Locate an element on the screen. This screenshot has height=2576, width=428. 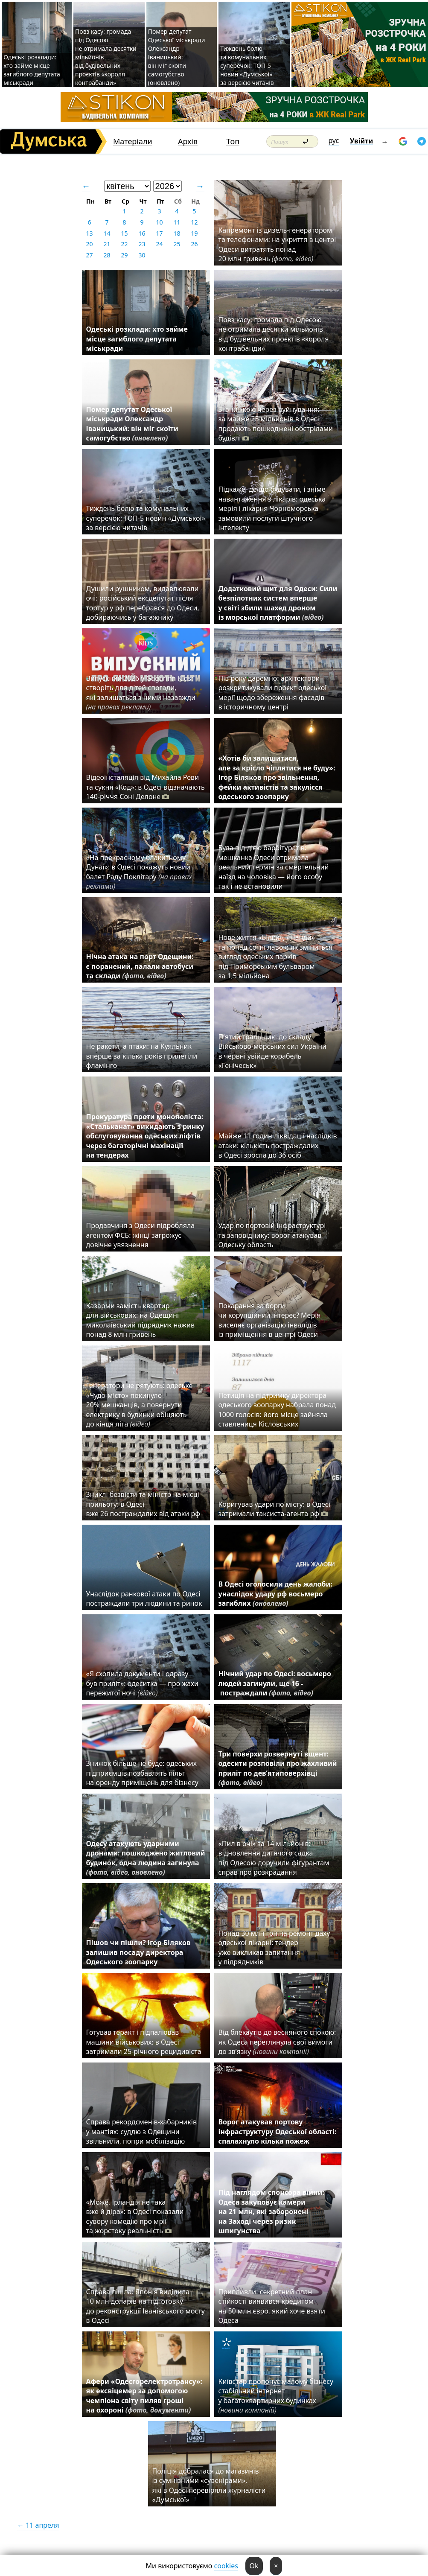
Капремонт із дизель-генератором та телефонами: на укриття в центрі Одеси витратять понад 20 млн гривень is located at coordinates (277, 244).